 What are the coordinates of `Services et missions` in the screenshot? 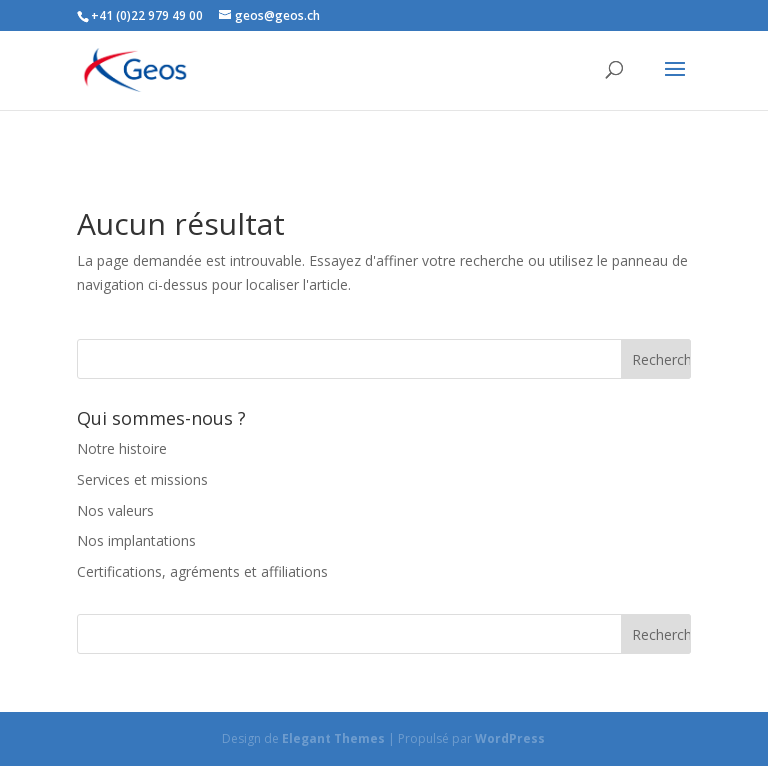 It's located at (142, 479).